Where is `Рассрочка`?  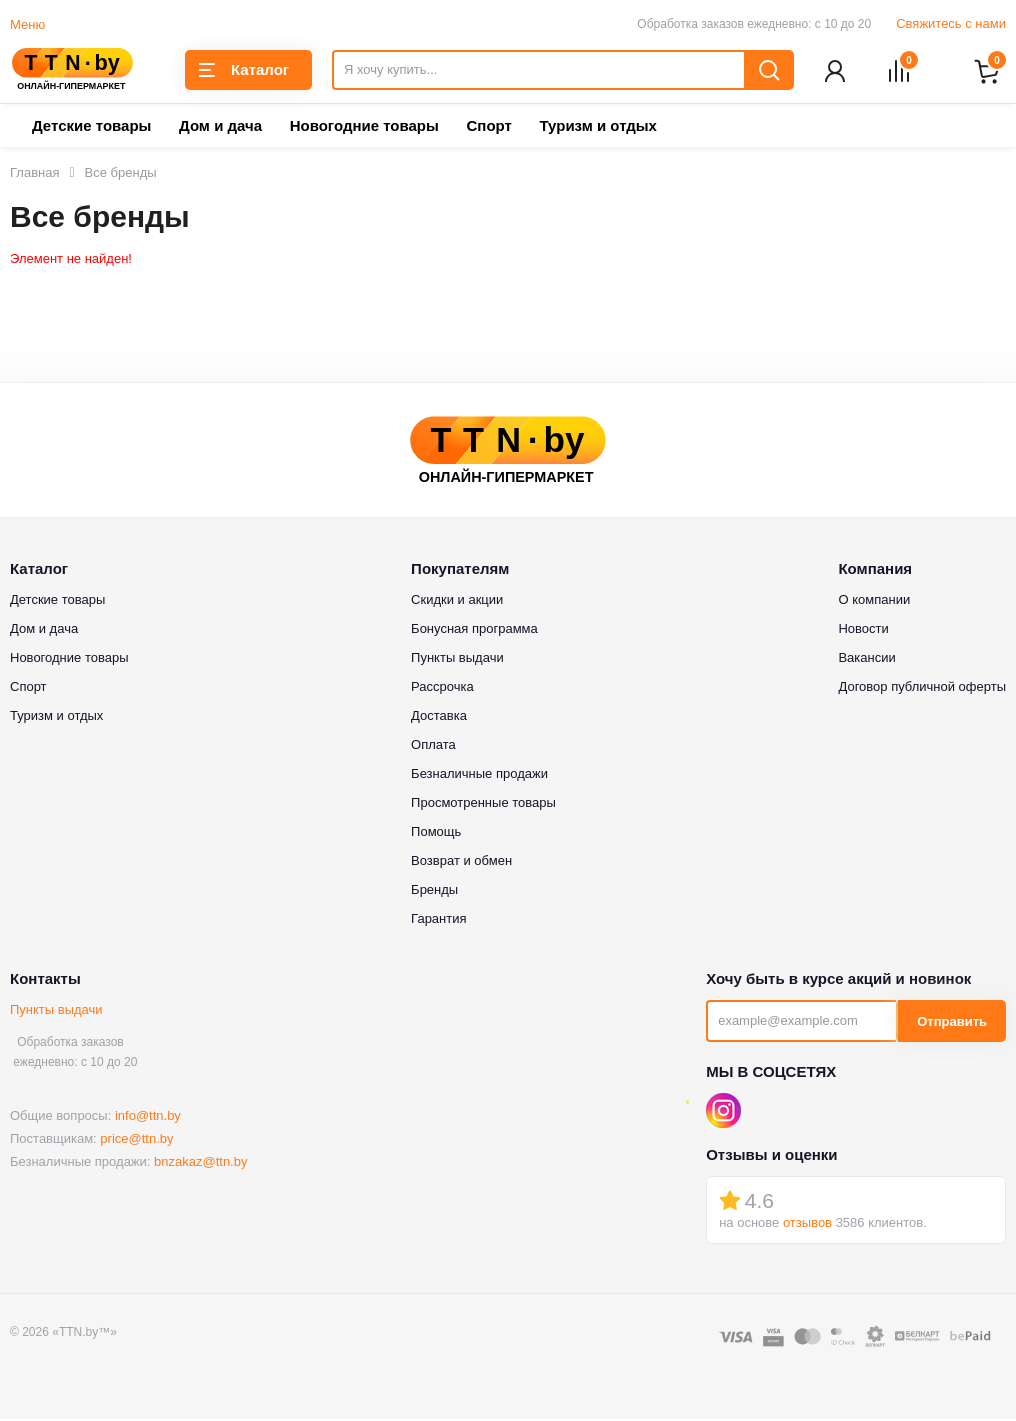 Рассрочка is located at coordinates (442, 688).